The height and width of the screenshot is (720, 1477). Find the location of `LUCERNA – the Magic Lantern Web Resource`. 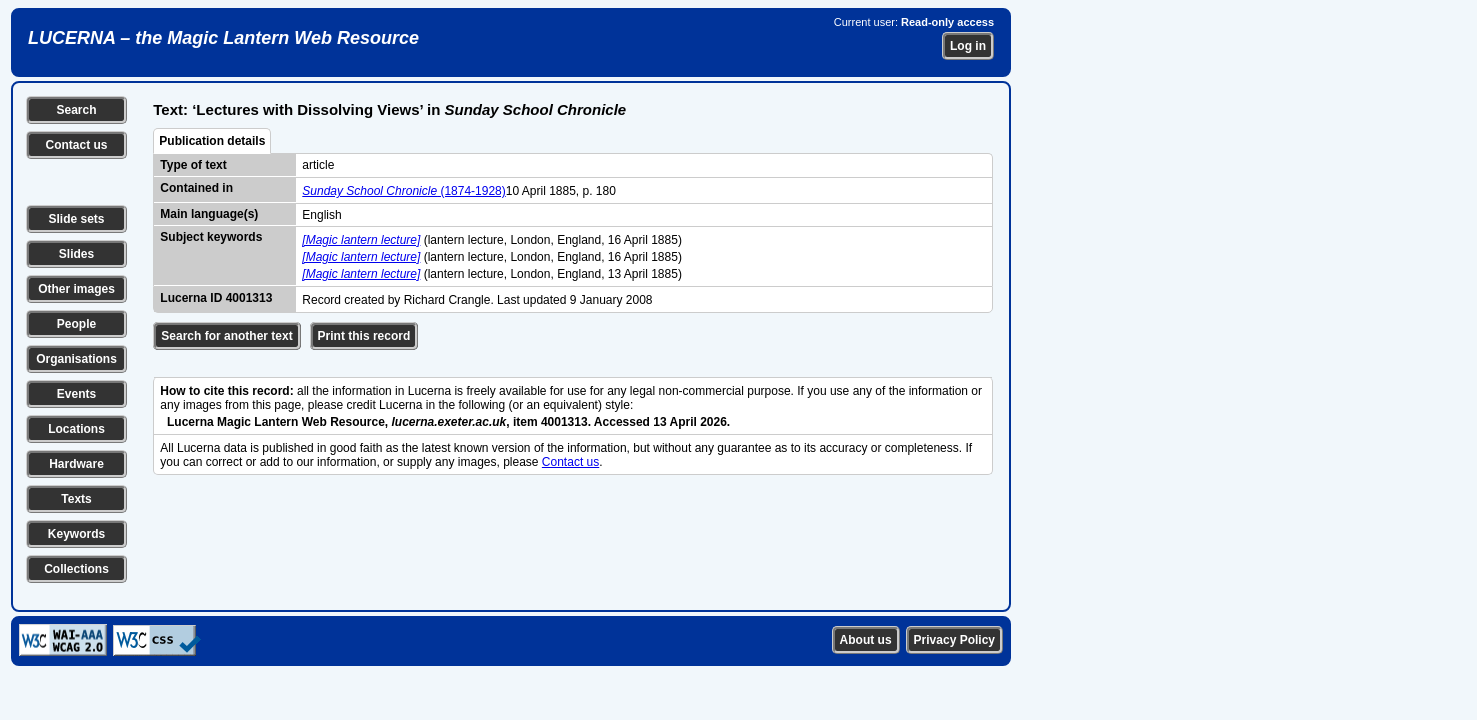

LUCERNA – the Magic Lantern Web Resource is located at coordinates (223, 38).